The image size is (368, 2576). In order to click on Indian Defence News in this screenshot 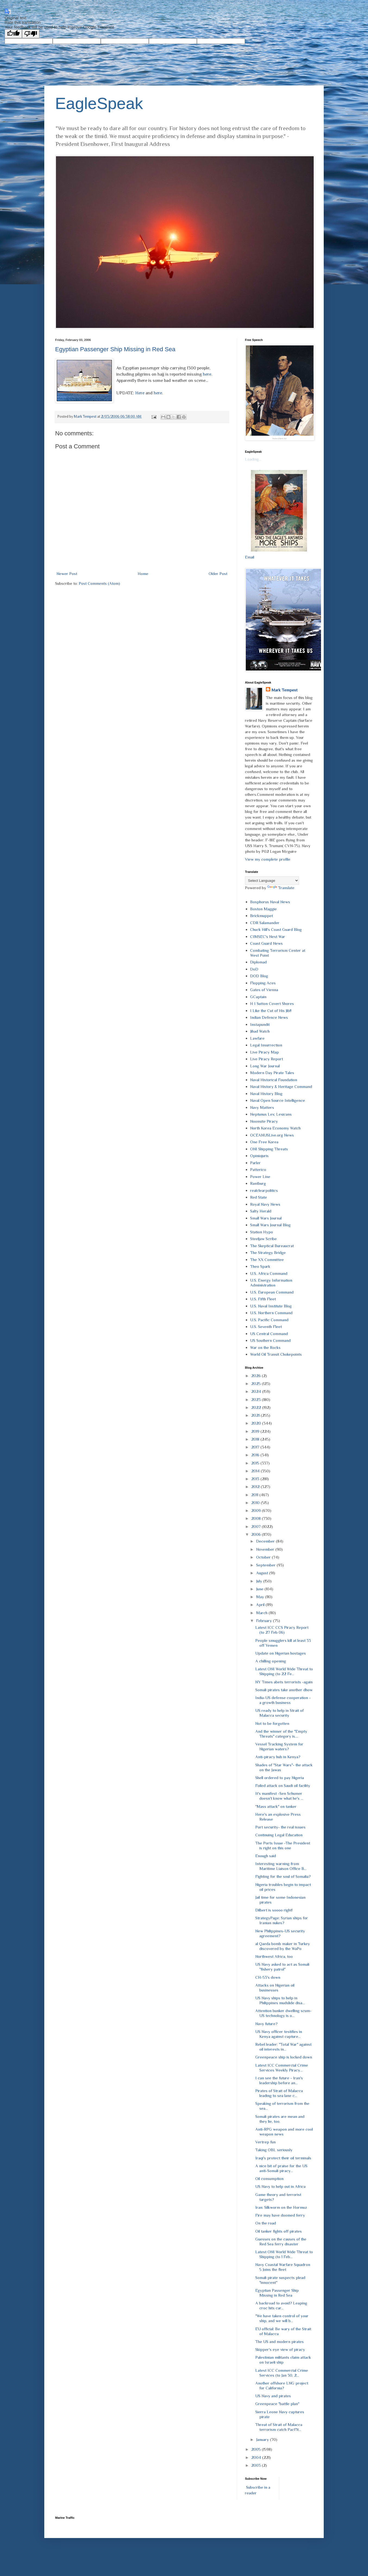, I will do `click(269, 1017)`.